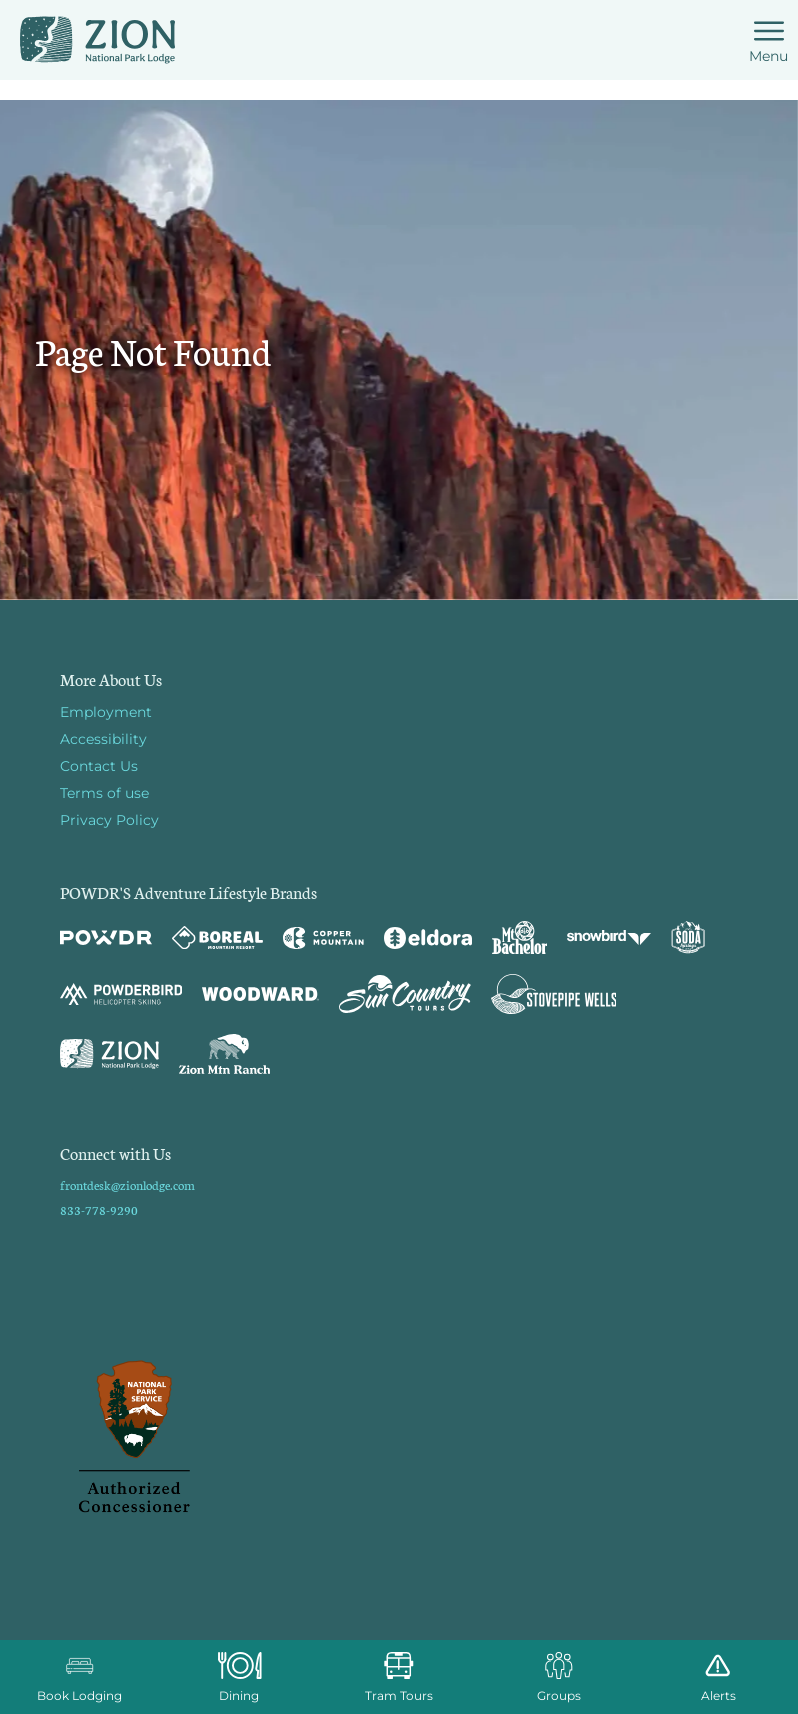 The image size is (798, 1714). What do you see at coordinates (688, 937) in the screenshot?
I see `[Soda Springs (opens in new tab)]` at bounding box center [688, 937].